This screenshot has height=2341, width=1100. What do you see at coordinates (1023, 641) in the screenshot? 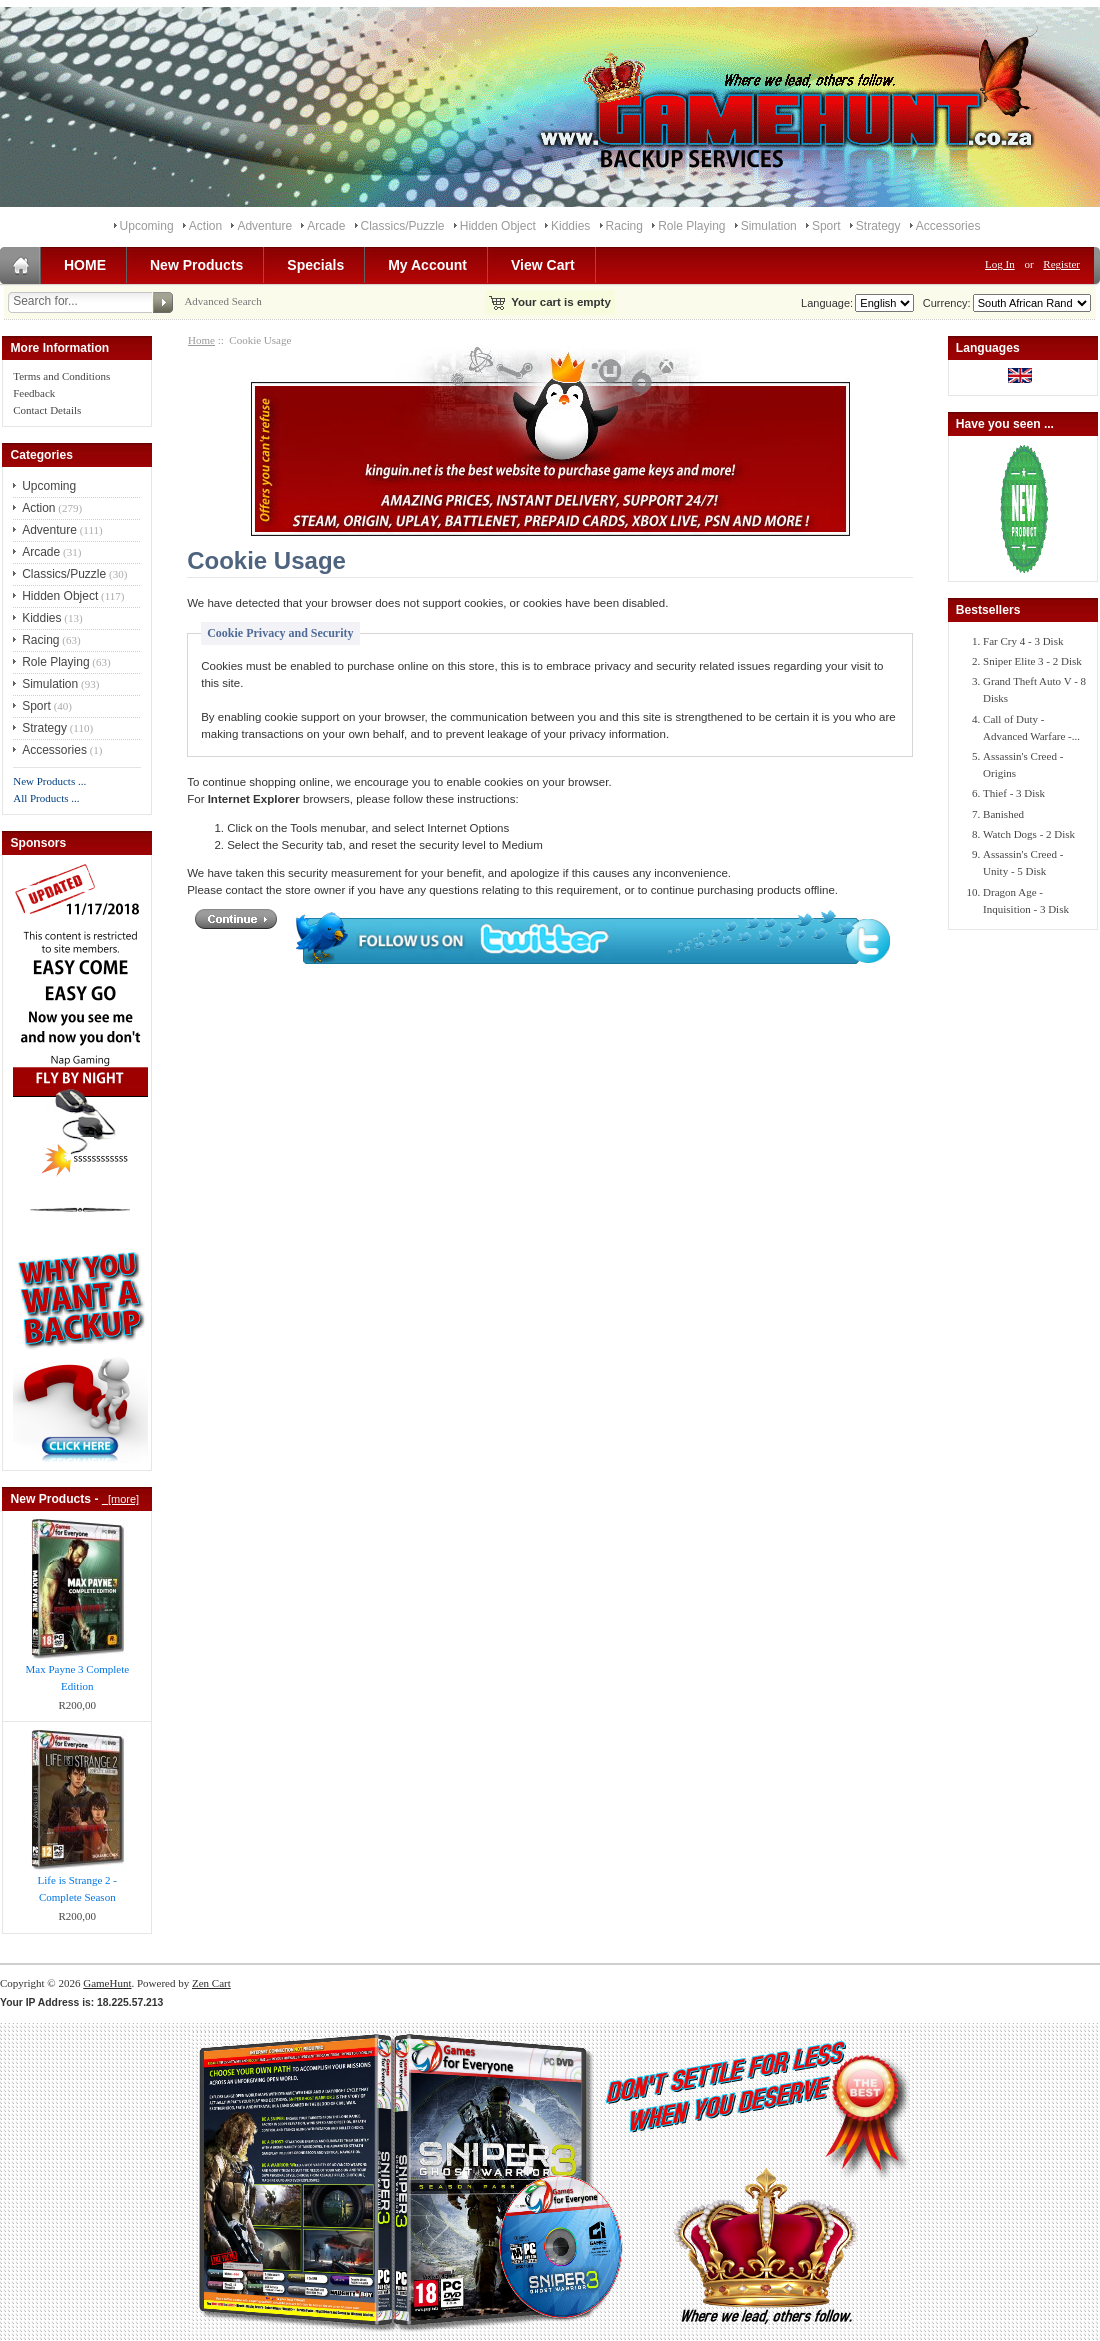
I see `Far Cry 4 - 3 Disk` at bounding box center [1023, 641].